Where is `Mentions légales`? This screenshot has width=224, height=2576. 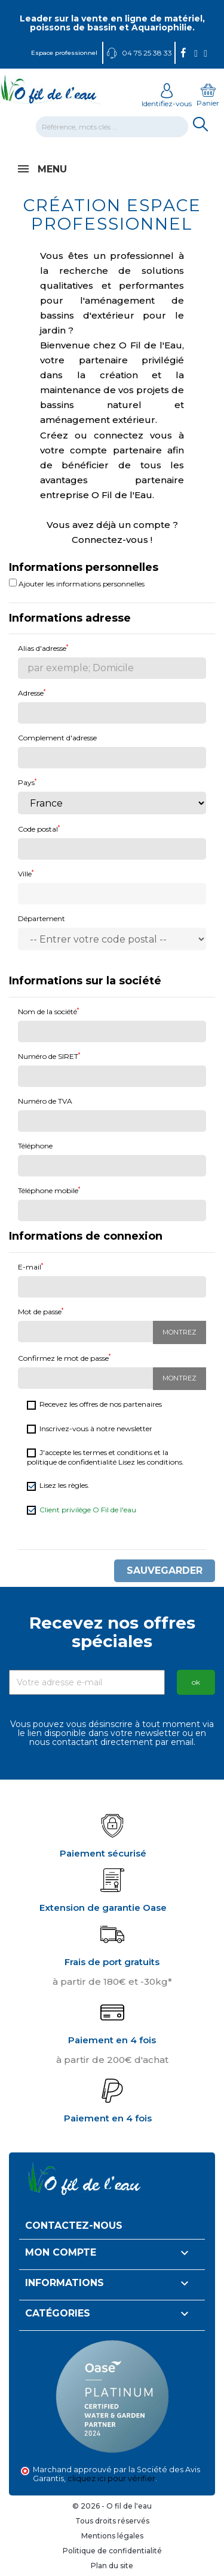
Mentions légales is located at coordinates (112, 2535).